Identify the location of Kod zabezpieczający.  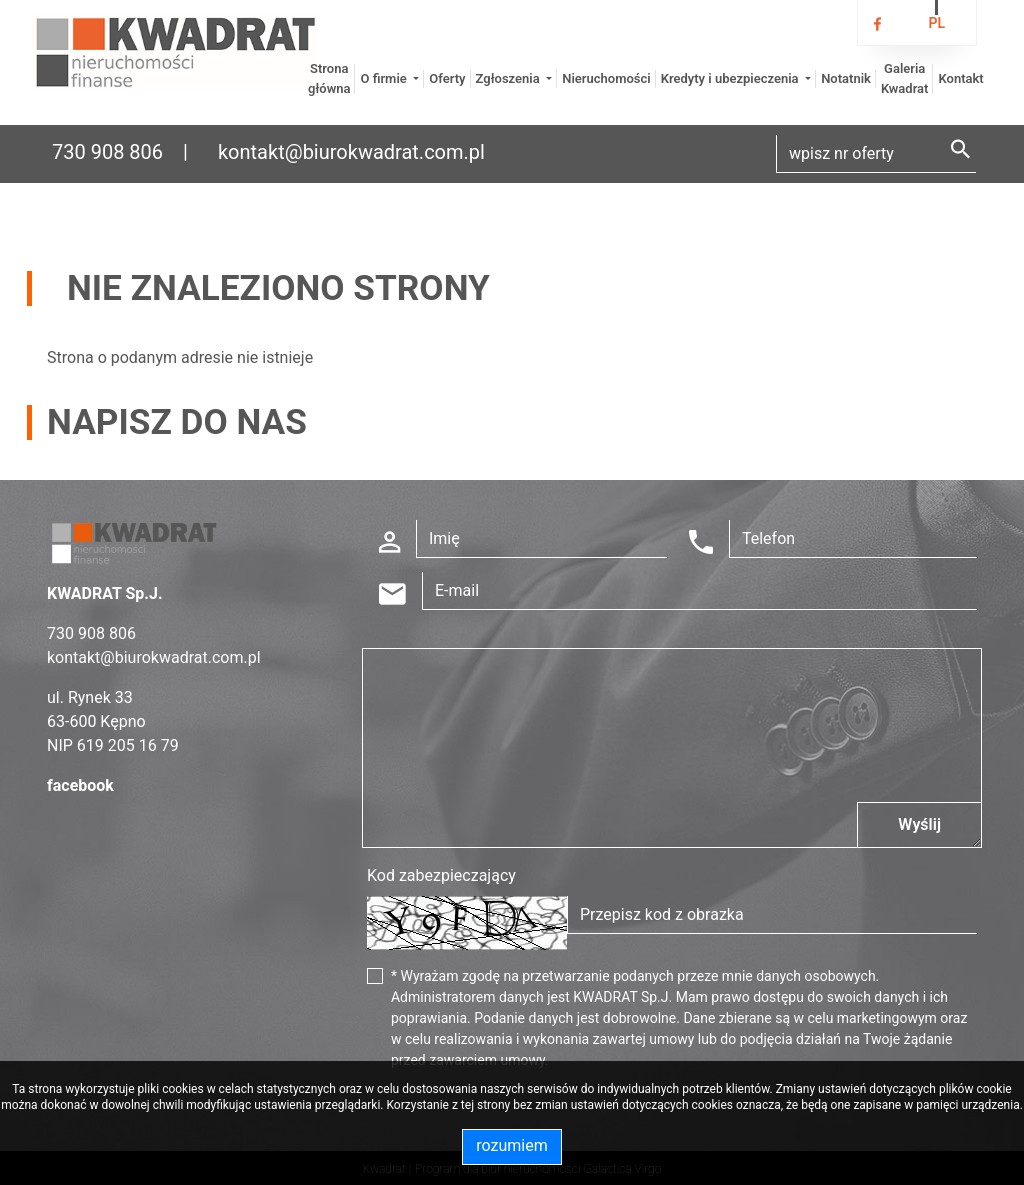
(441, 875).